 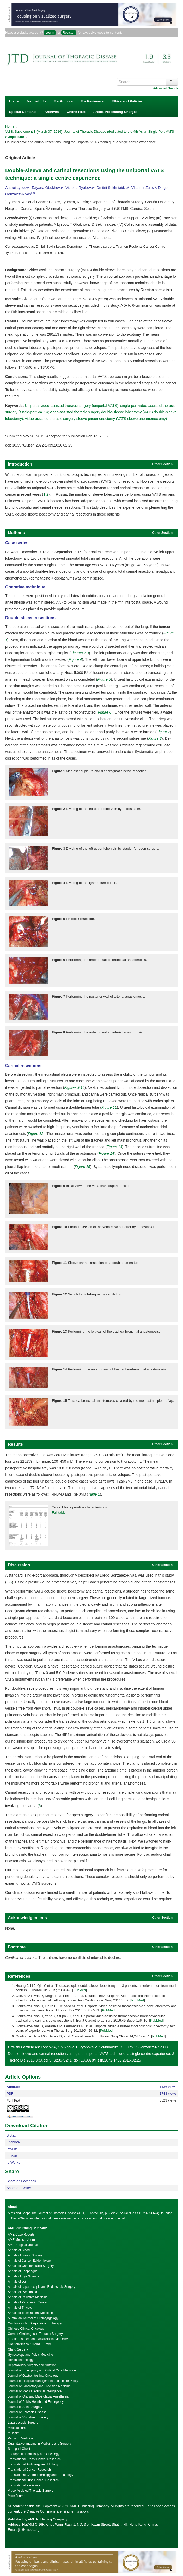 What do you see at coordinates (92, 101) in the screenshot?
I see `For Reviewers` at bounding box center [92, 101].